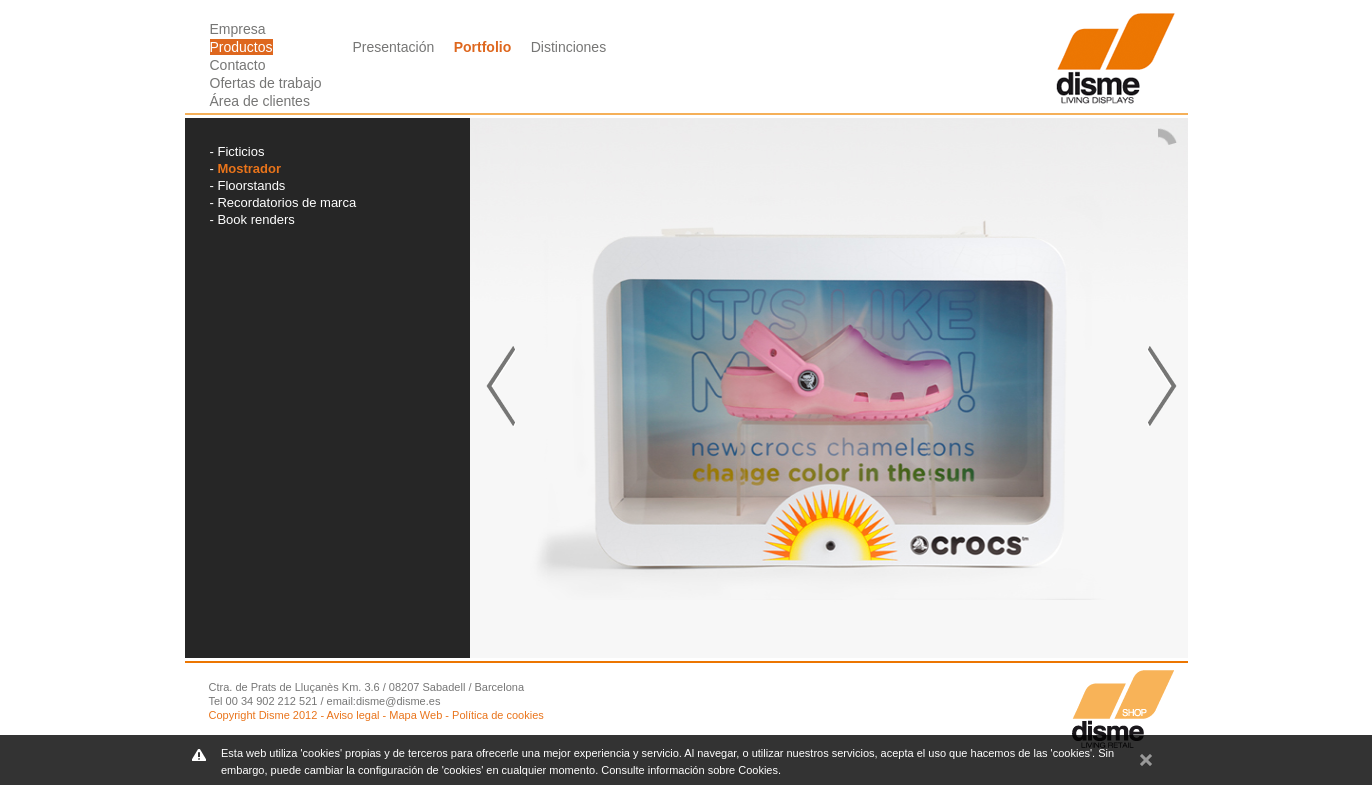  Describe the element at coordinates (498, 715) in the screenshot. I see `Política de cookies` at that location.